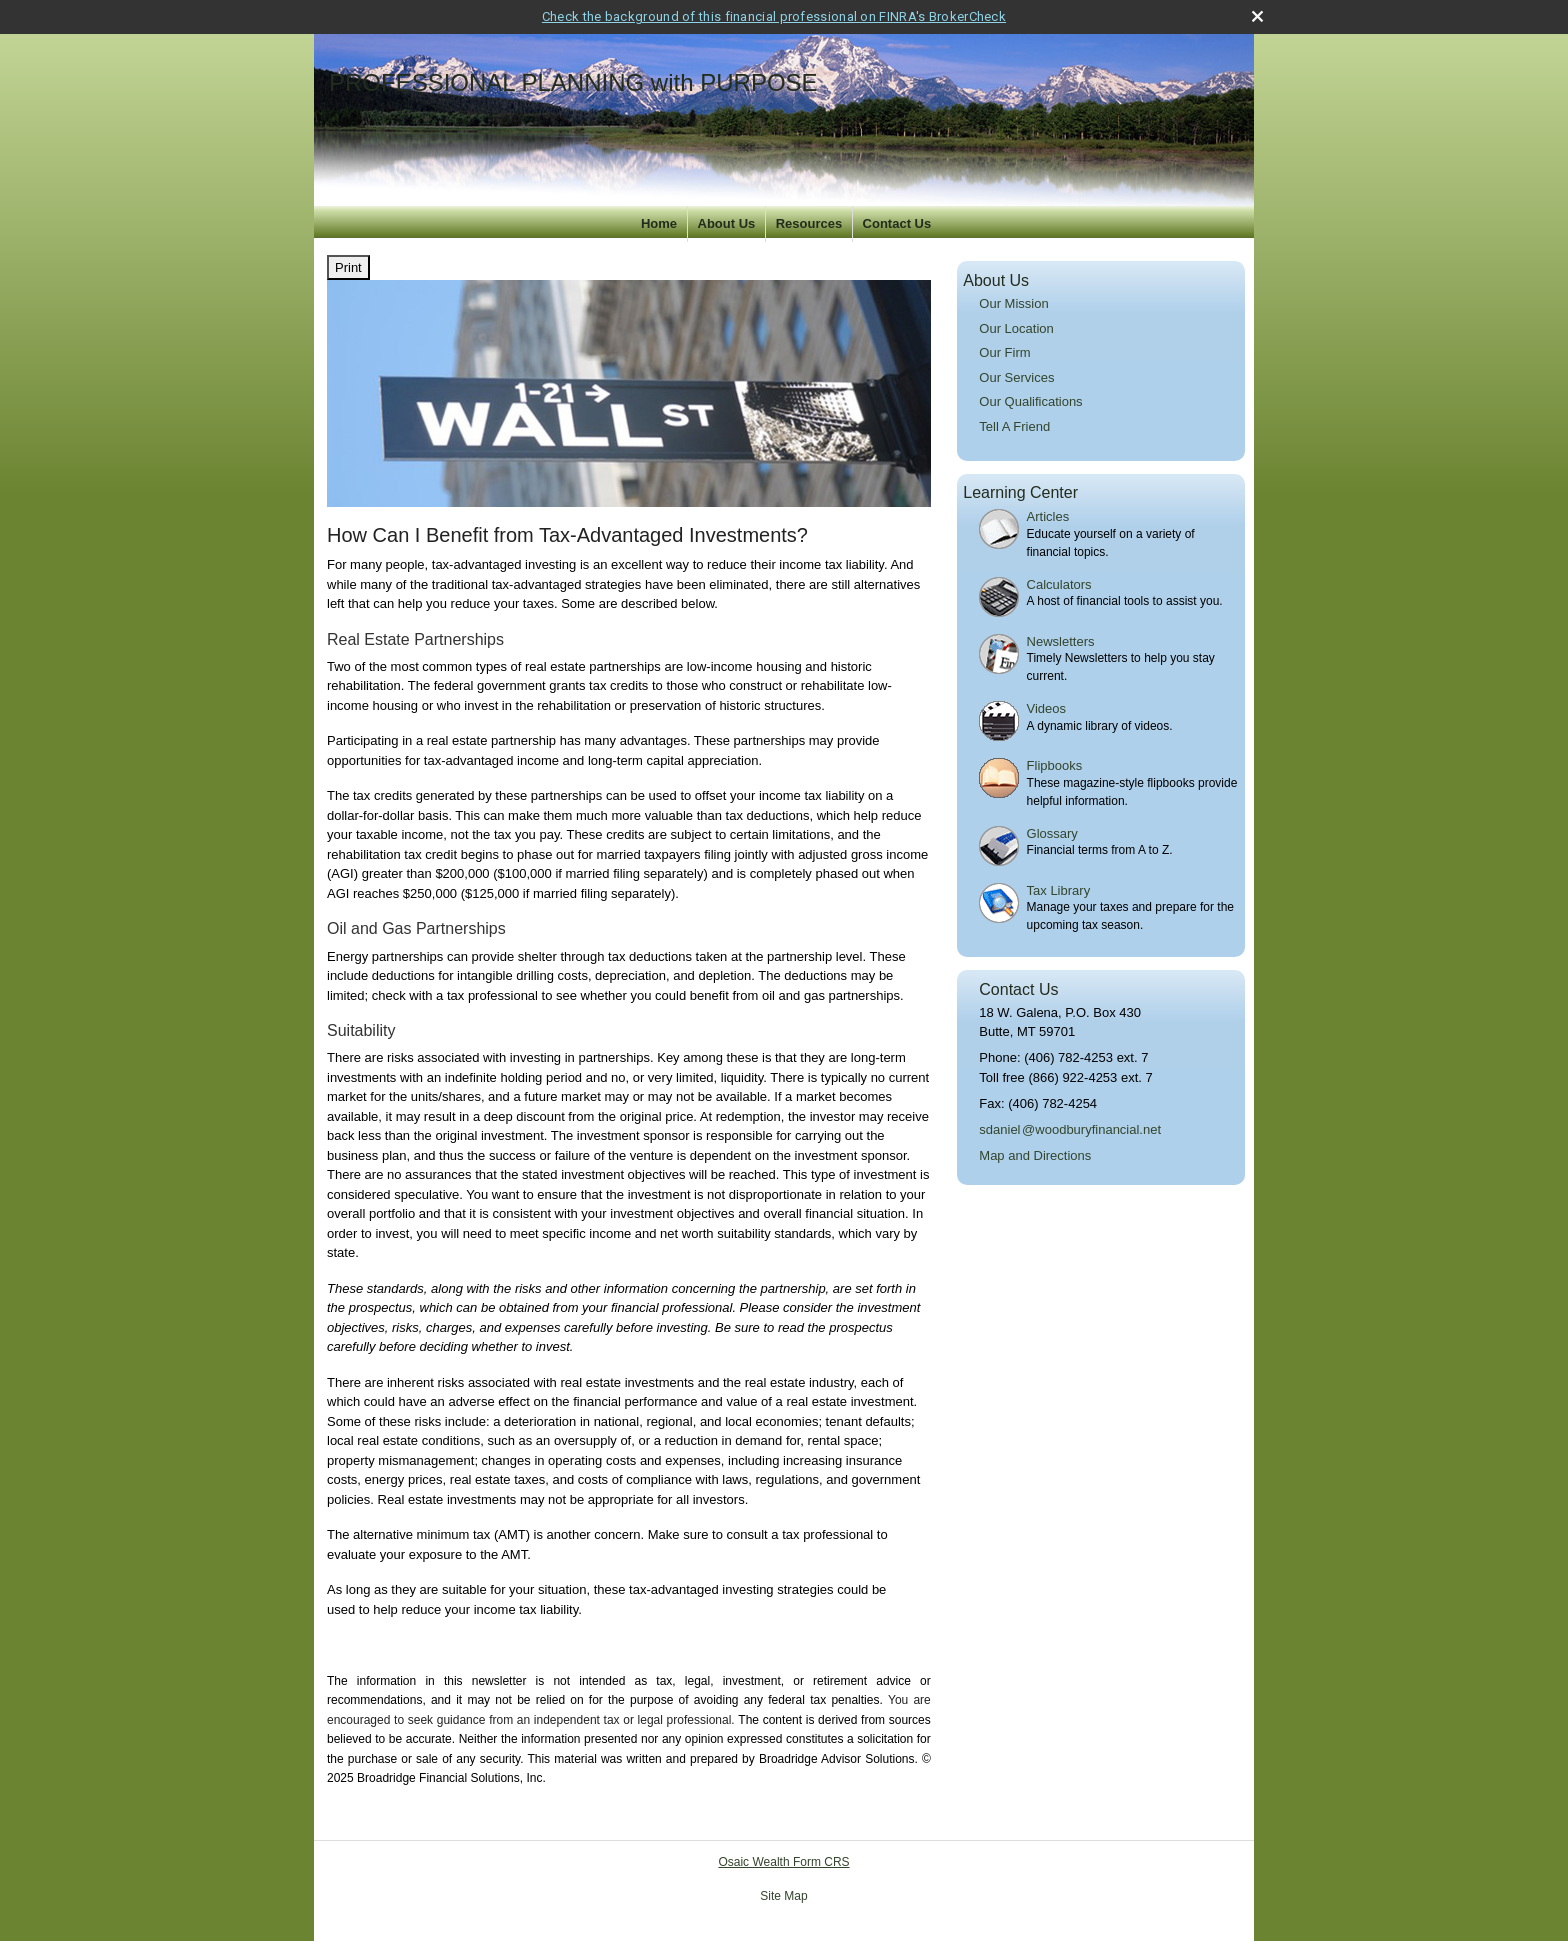  I want to click on Our Firm, so click(1004, 352).